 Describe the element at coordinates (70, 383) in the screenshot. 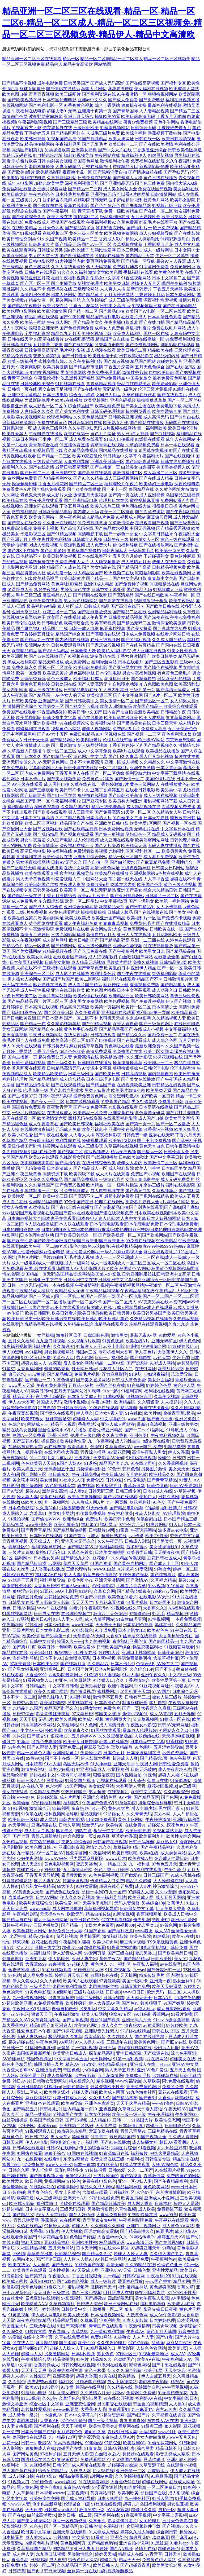

I see `91短视频在线看` at that location.